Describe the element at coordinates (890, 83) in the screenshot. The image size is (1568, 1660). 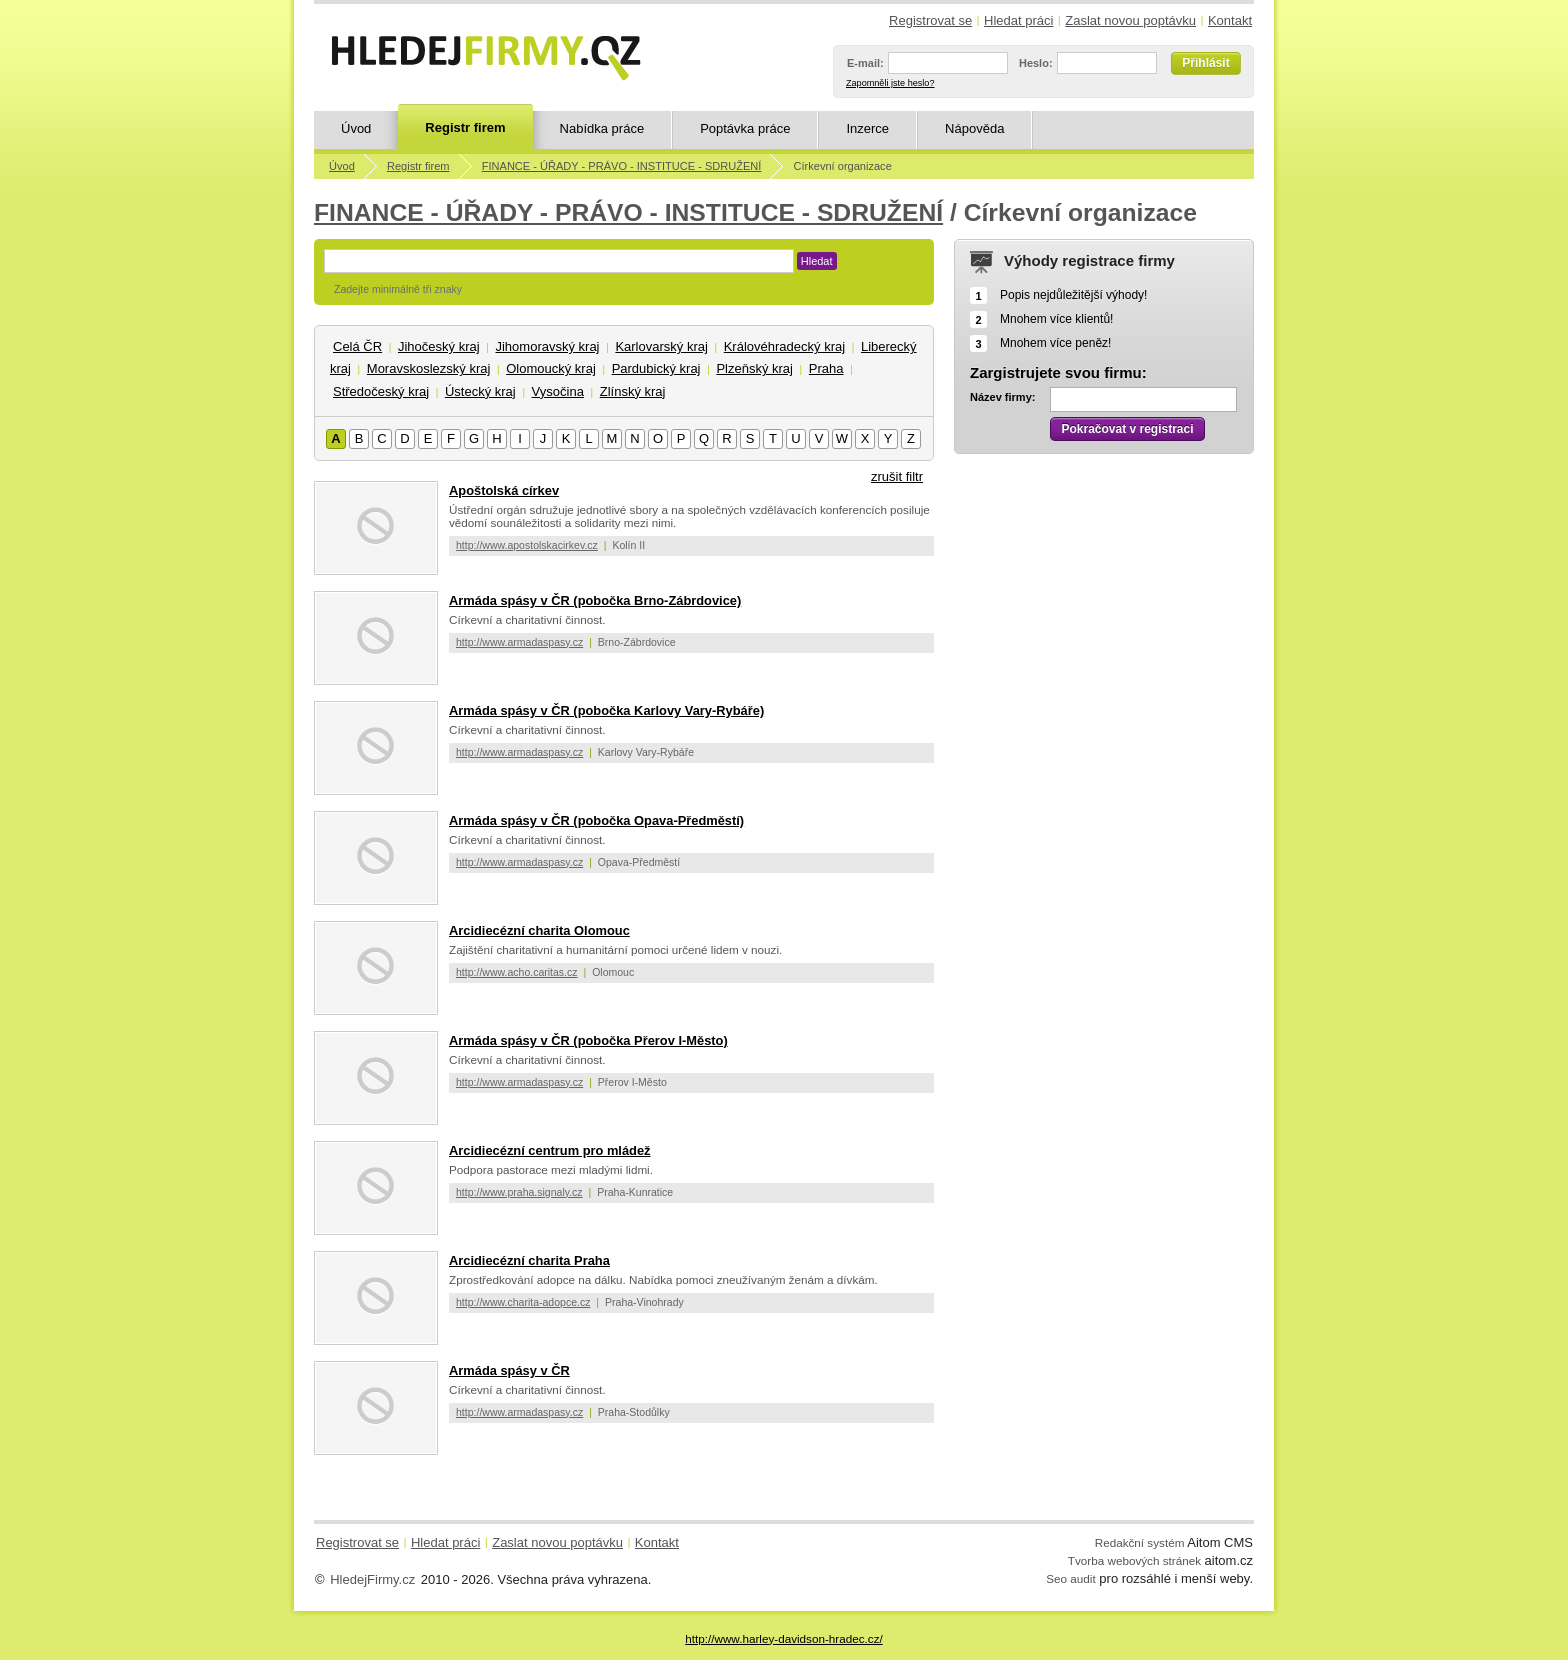
I see `Zapomněli jste heslo?` at that location.